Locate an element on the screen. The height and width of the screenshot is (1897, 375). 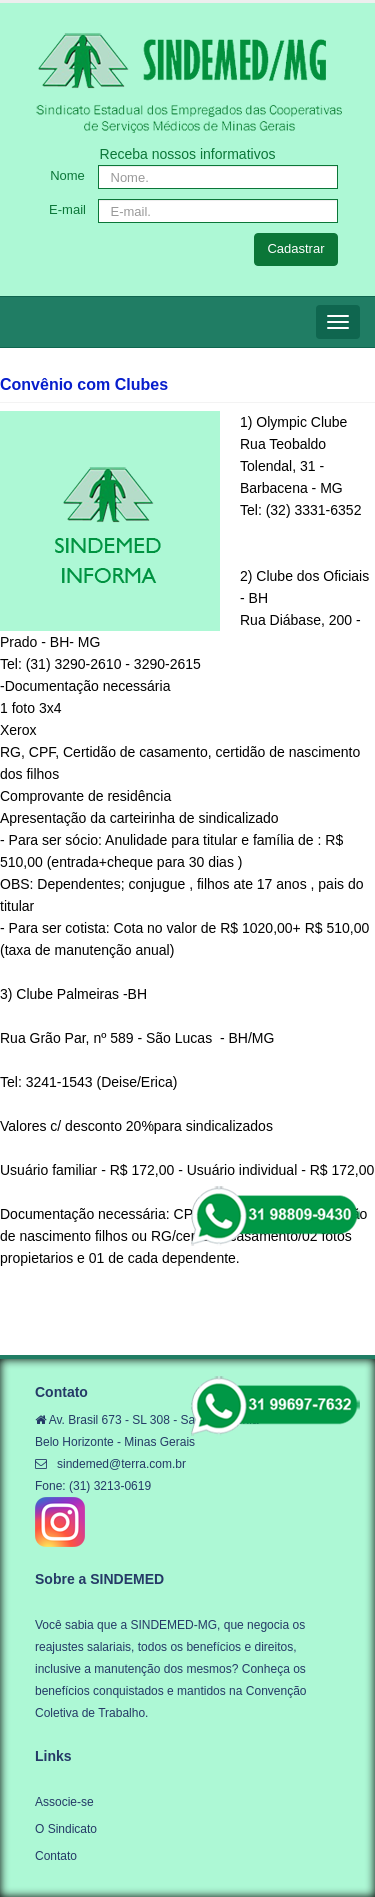
Contato is located at coordinates (56, 1856).